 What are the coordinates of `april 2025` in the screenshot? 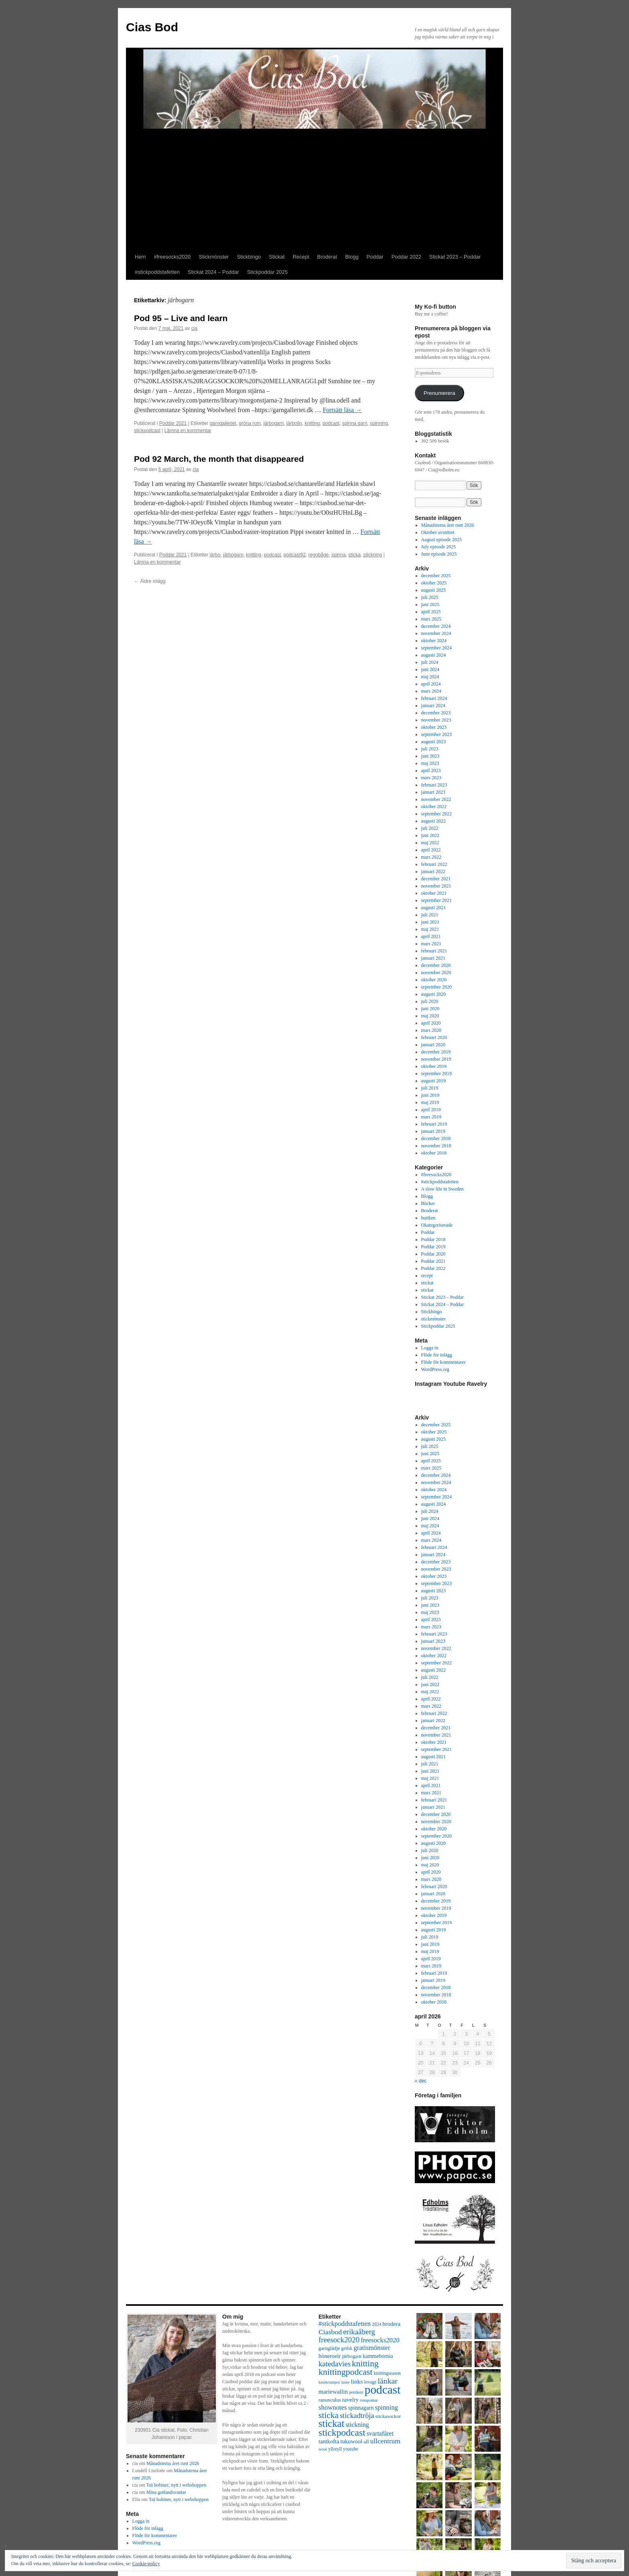 It's located at (431, 612).